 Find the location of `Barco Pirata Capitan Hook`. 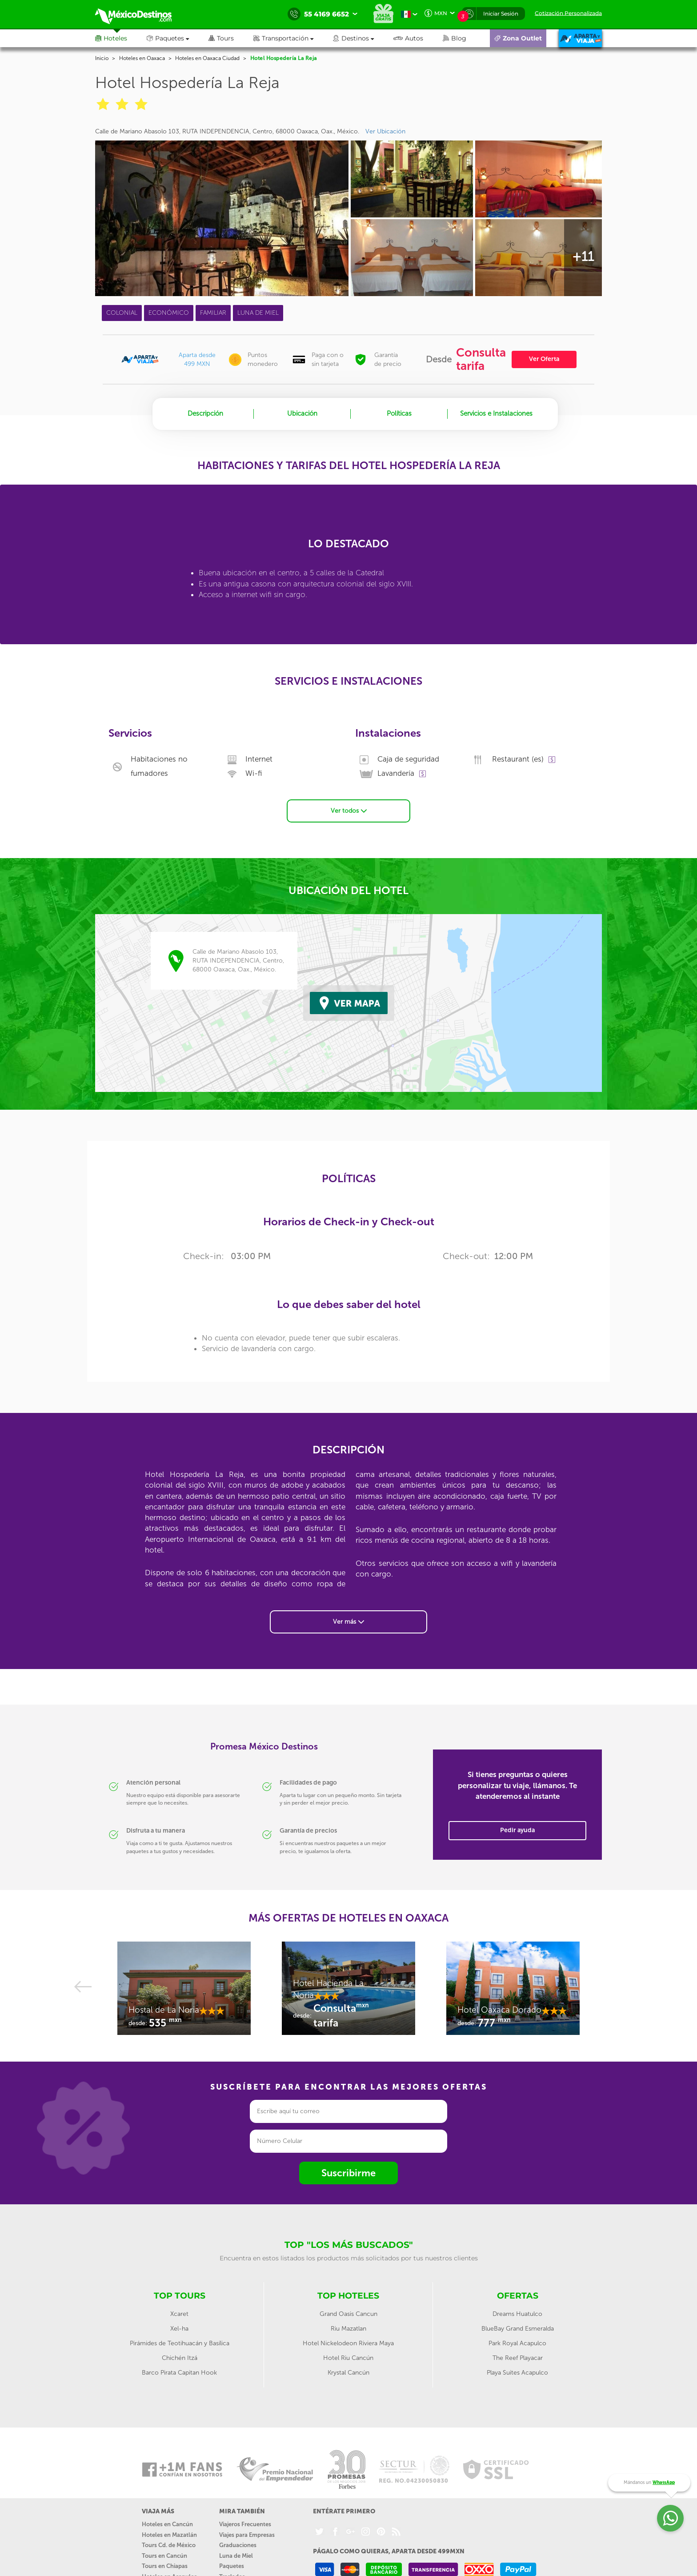

Barco Pirata Capitan Hook is located at coordinates (179, 2372).